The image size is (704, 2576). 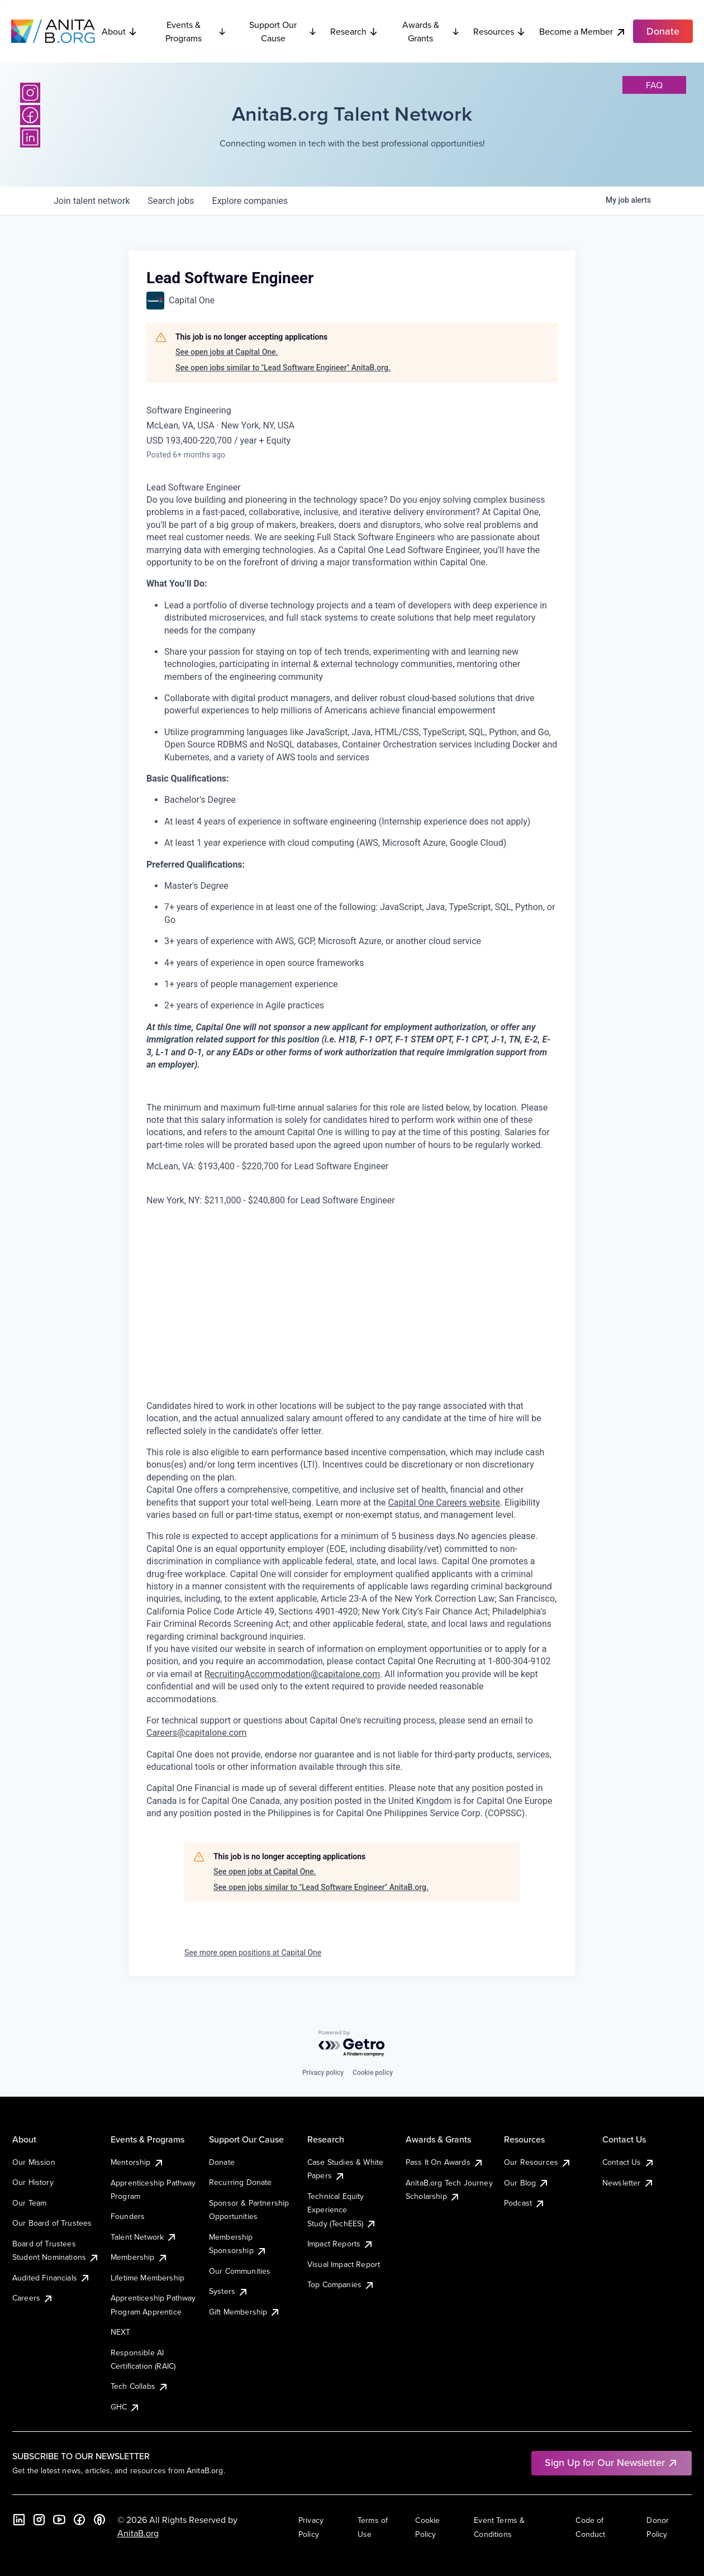 What do you see at coordinates (283, 367) in the screenshot?
I see `See open jobs similar to "Lead Software Engineer" AnitaB.org.` at bounding box center [283, 367].